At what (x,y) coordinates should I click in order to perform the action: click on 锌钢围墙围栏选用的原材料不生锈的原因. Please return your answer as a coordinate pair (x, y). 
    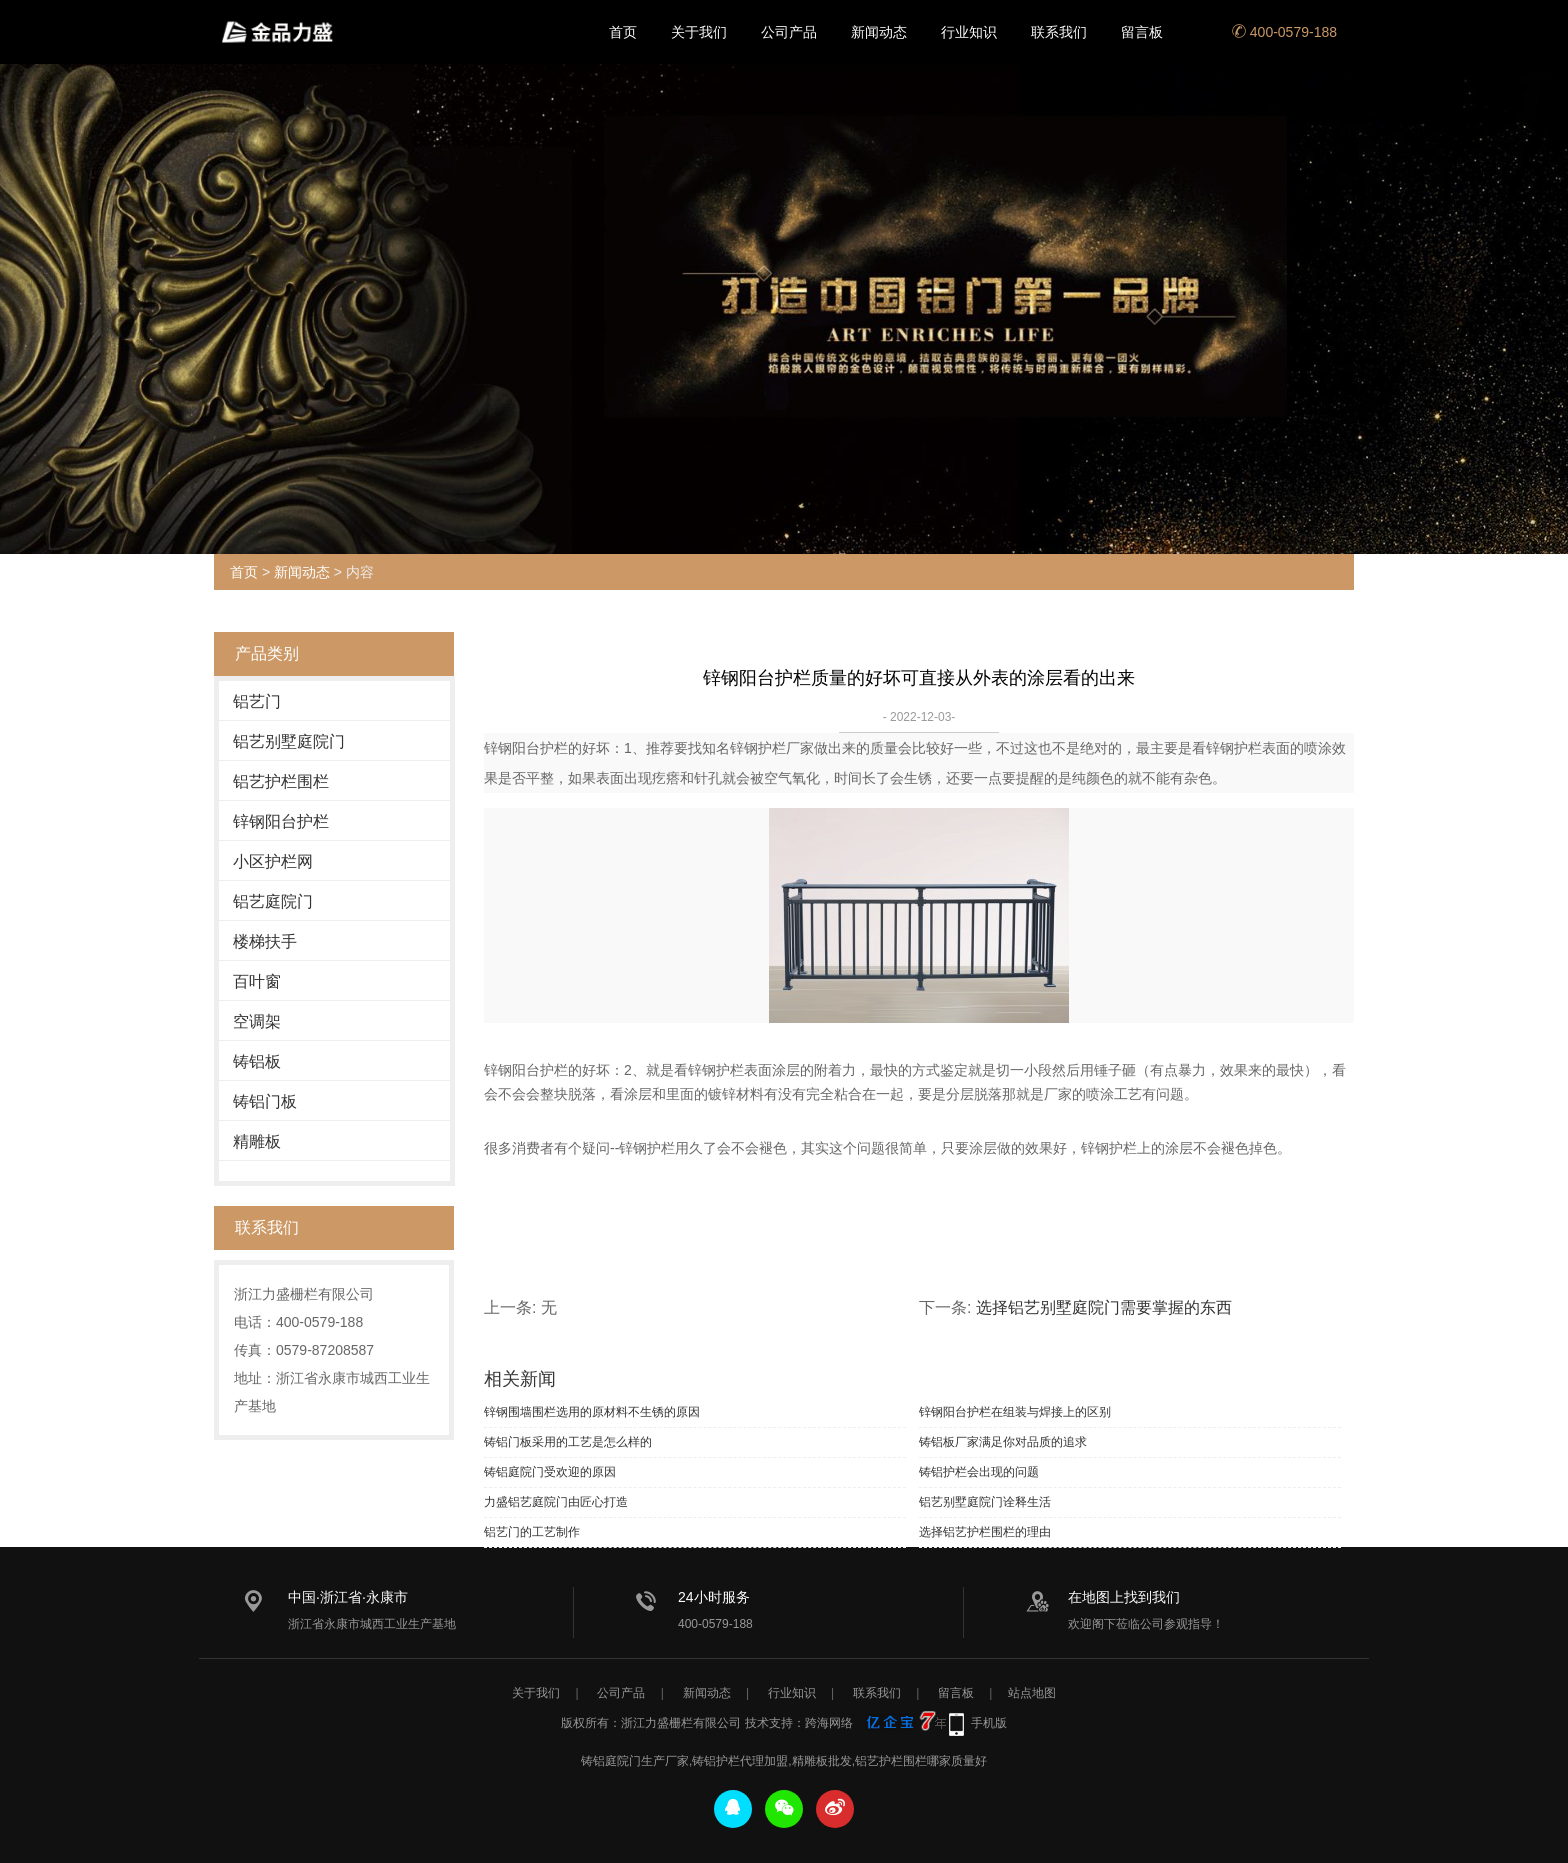
    Looking at the image, I should click on (592, 1412).